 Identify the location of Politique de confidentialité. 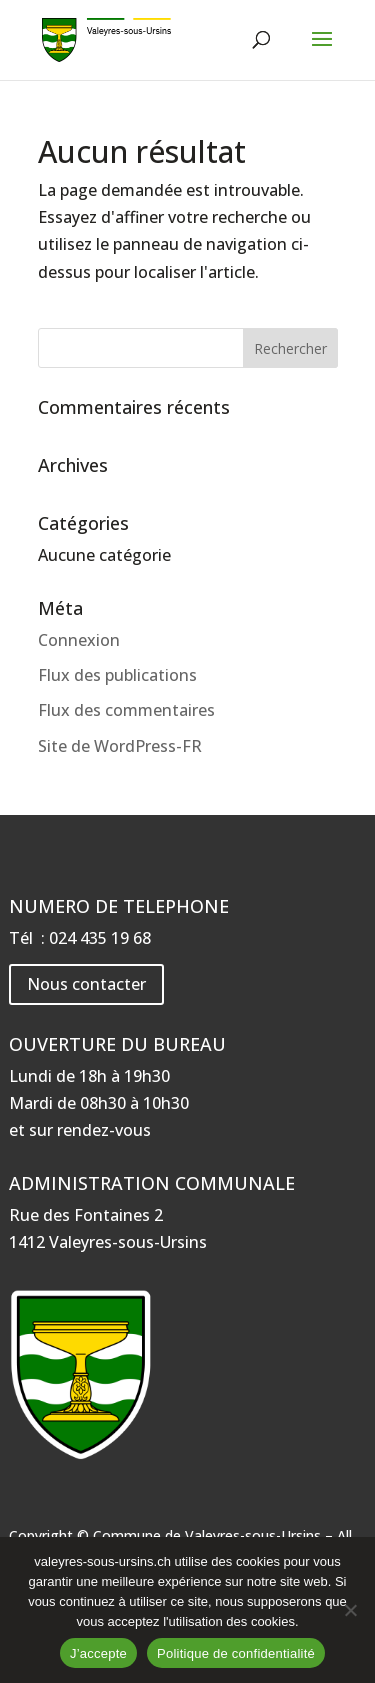
(236, 1653).